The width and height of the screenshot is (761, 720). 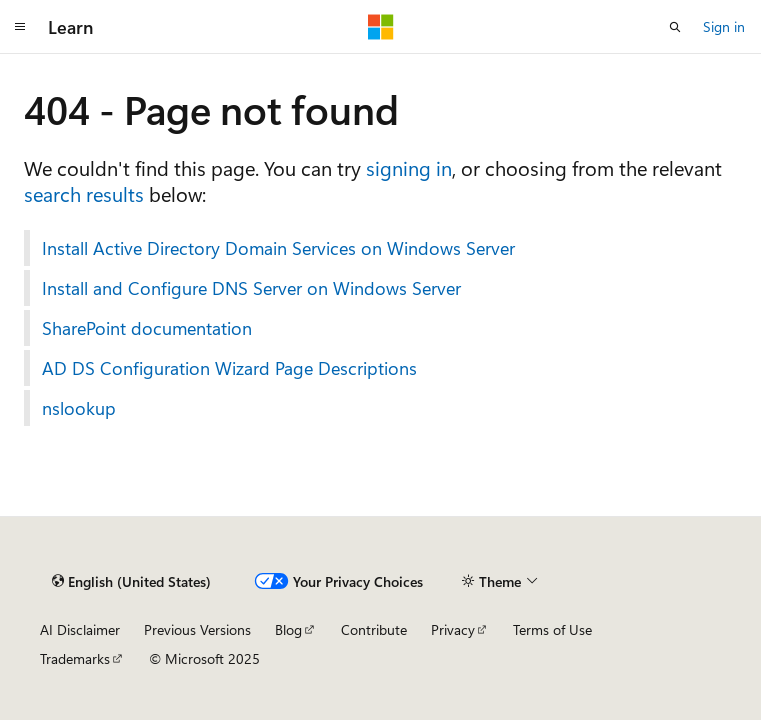 I want to click on [Content language selector. Currently set to English (United States).], so click(x=131, y=581).